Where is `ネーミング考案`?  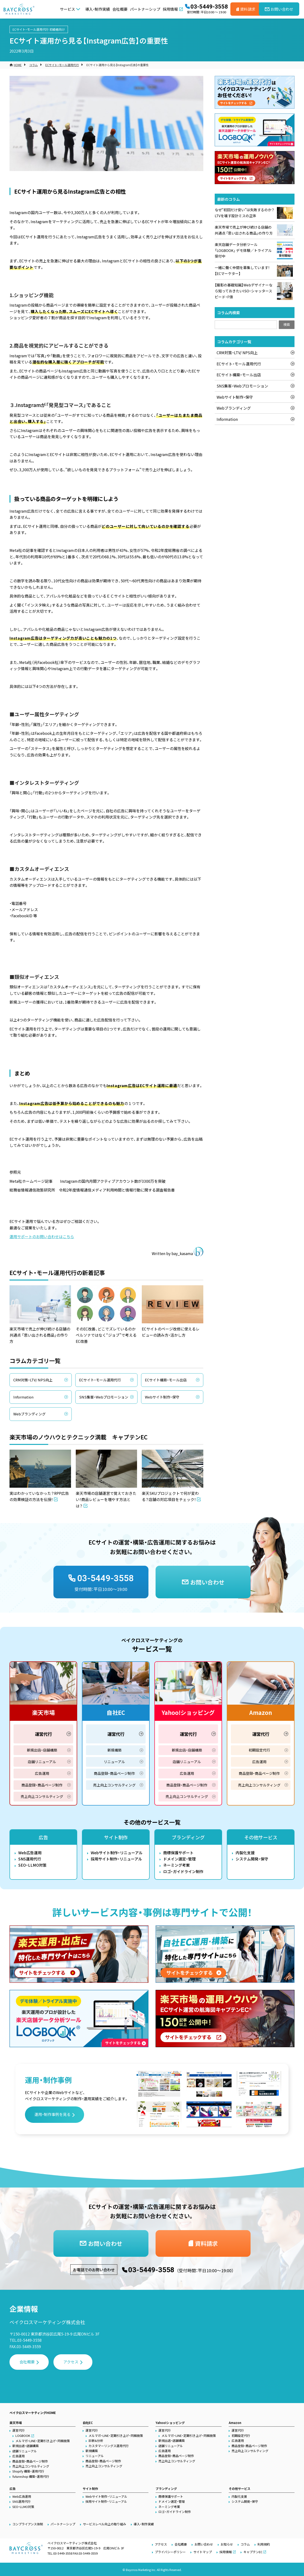
ネーミング考案 is located at coordinates (176, 1865).